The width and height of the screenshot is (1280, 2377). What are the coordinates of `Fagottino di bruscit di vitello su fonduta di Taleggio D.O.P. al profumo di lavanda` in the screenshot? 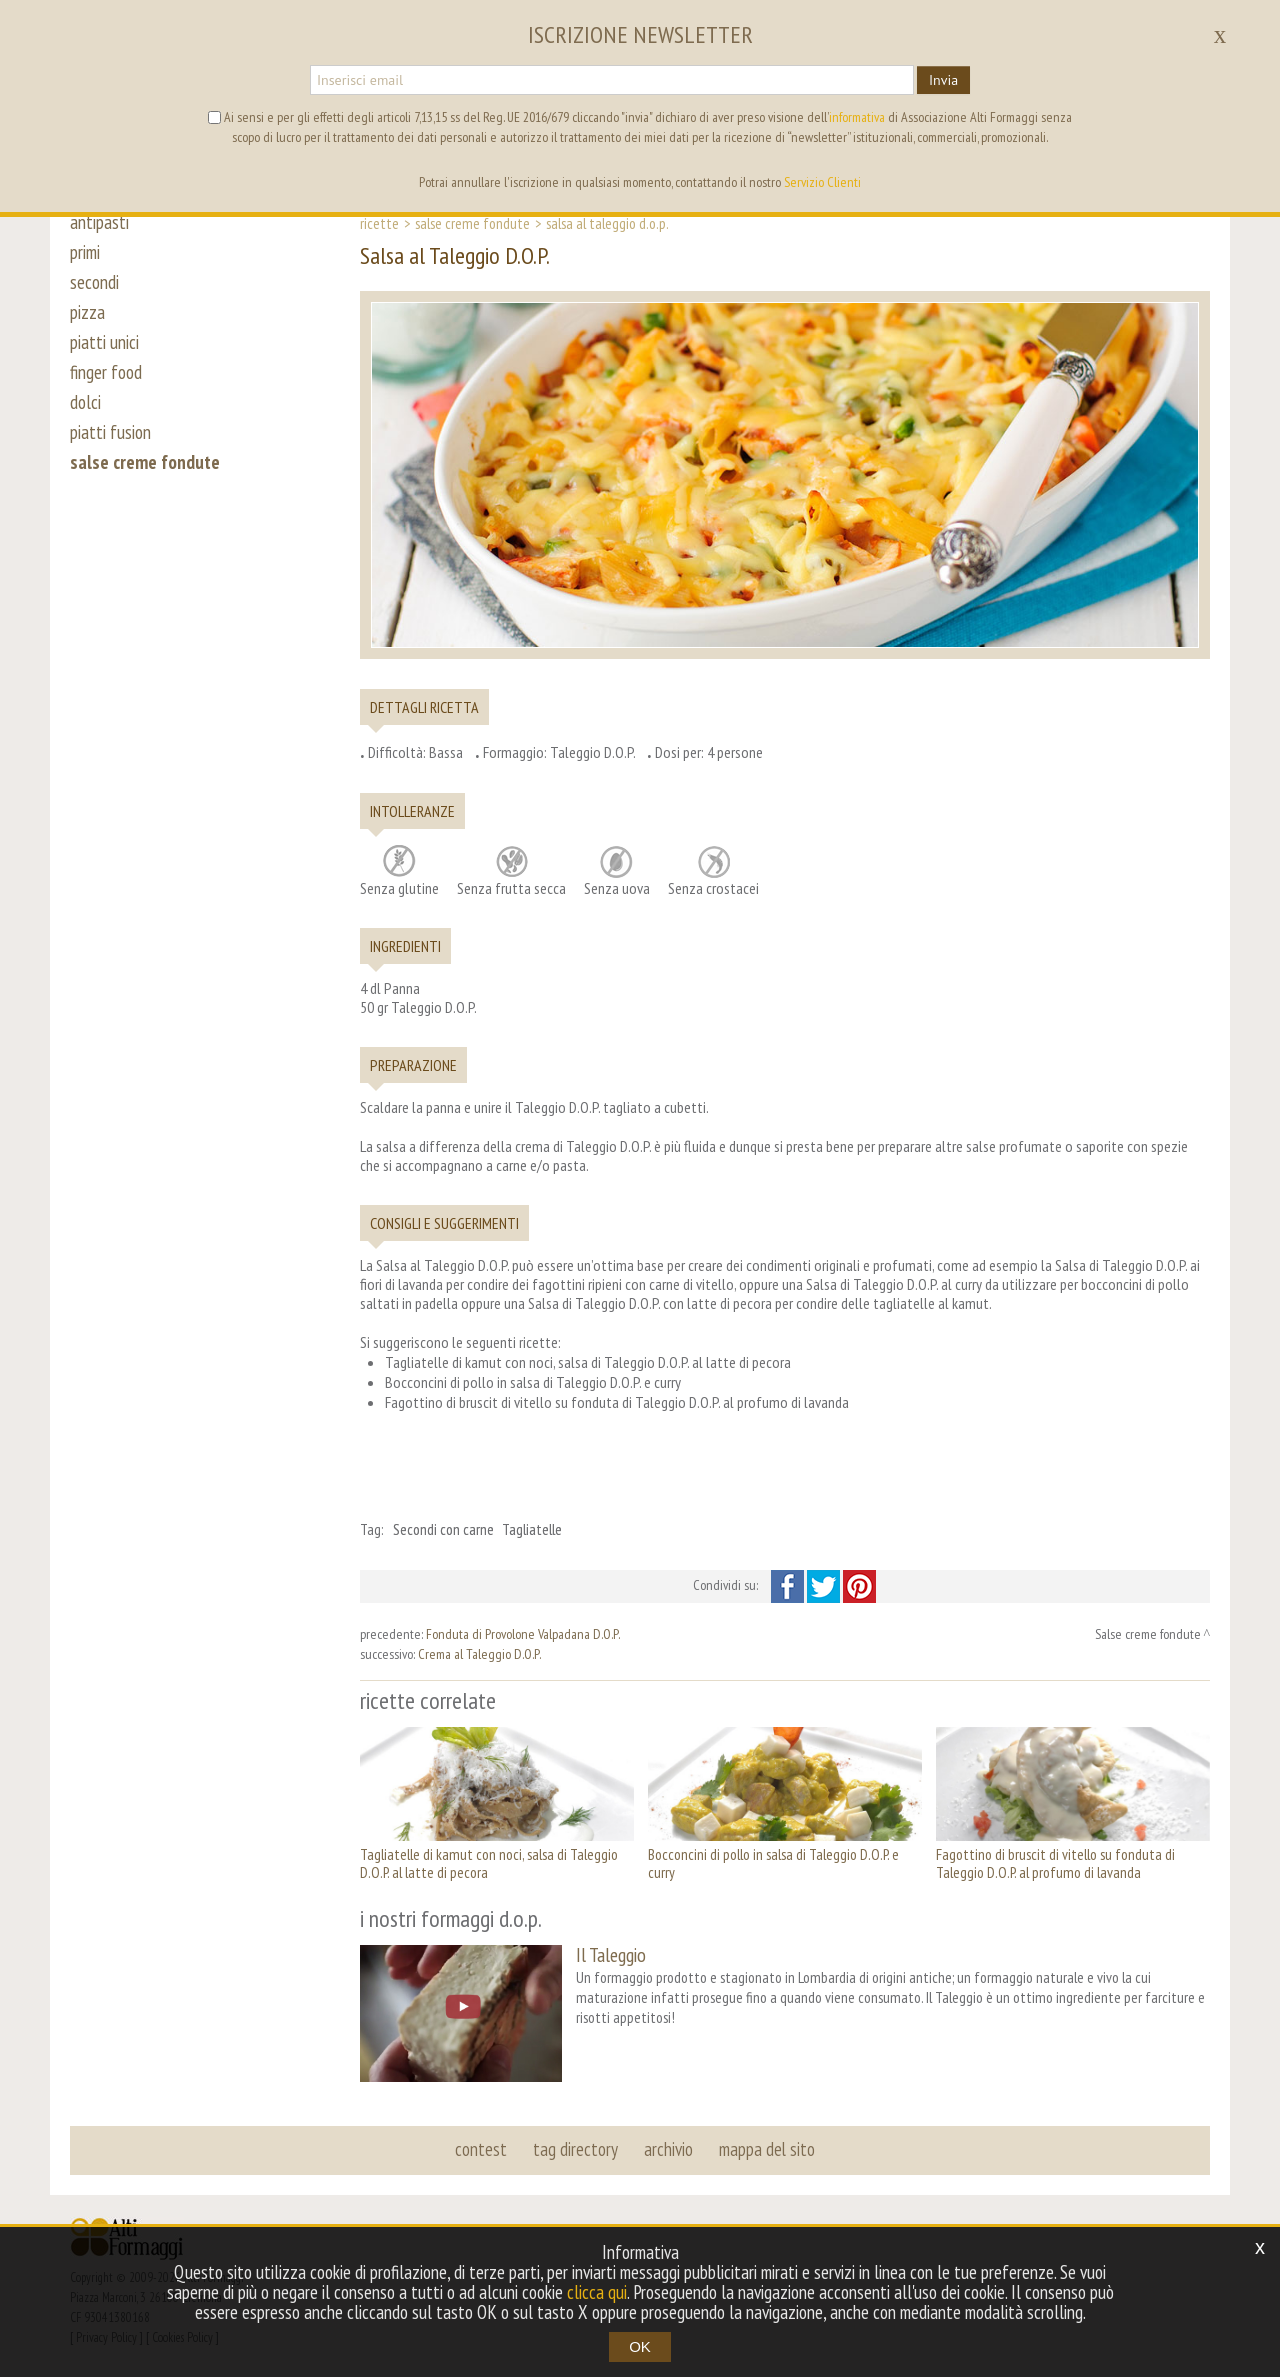 It's located at (1055, 1863).